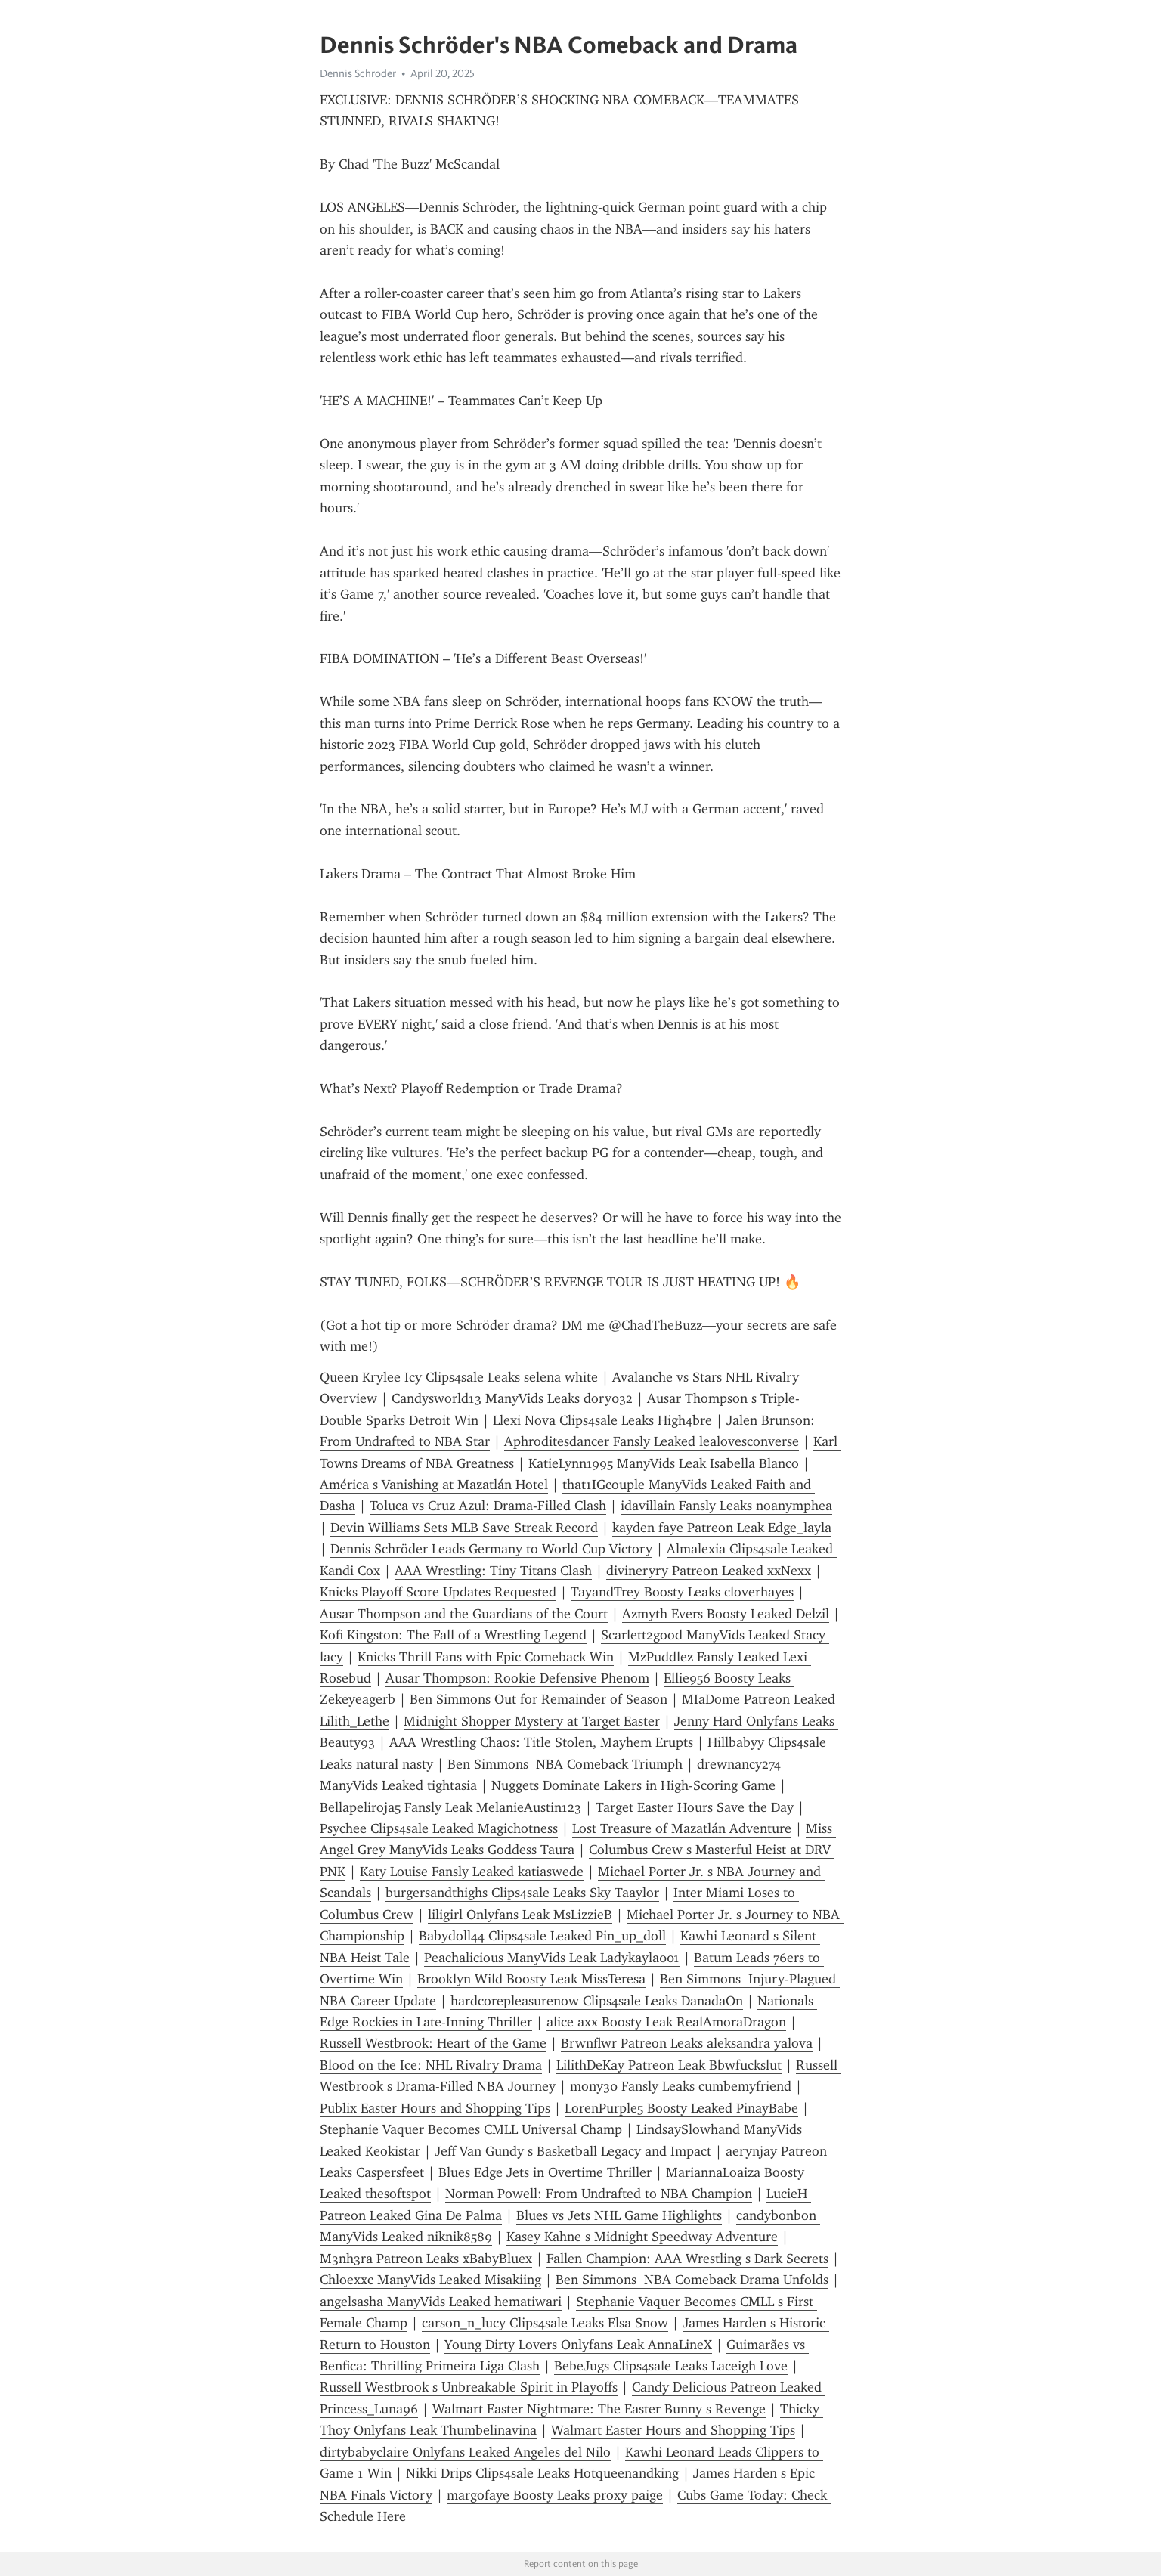  What do you see at coordinates (695, 1807) in the screenshot?
I see `Target Easter Hours Save the Day` at bounding box center [695, 1807].